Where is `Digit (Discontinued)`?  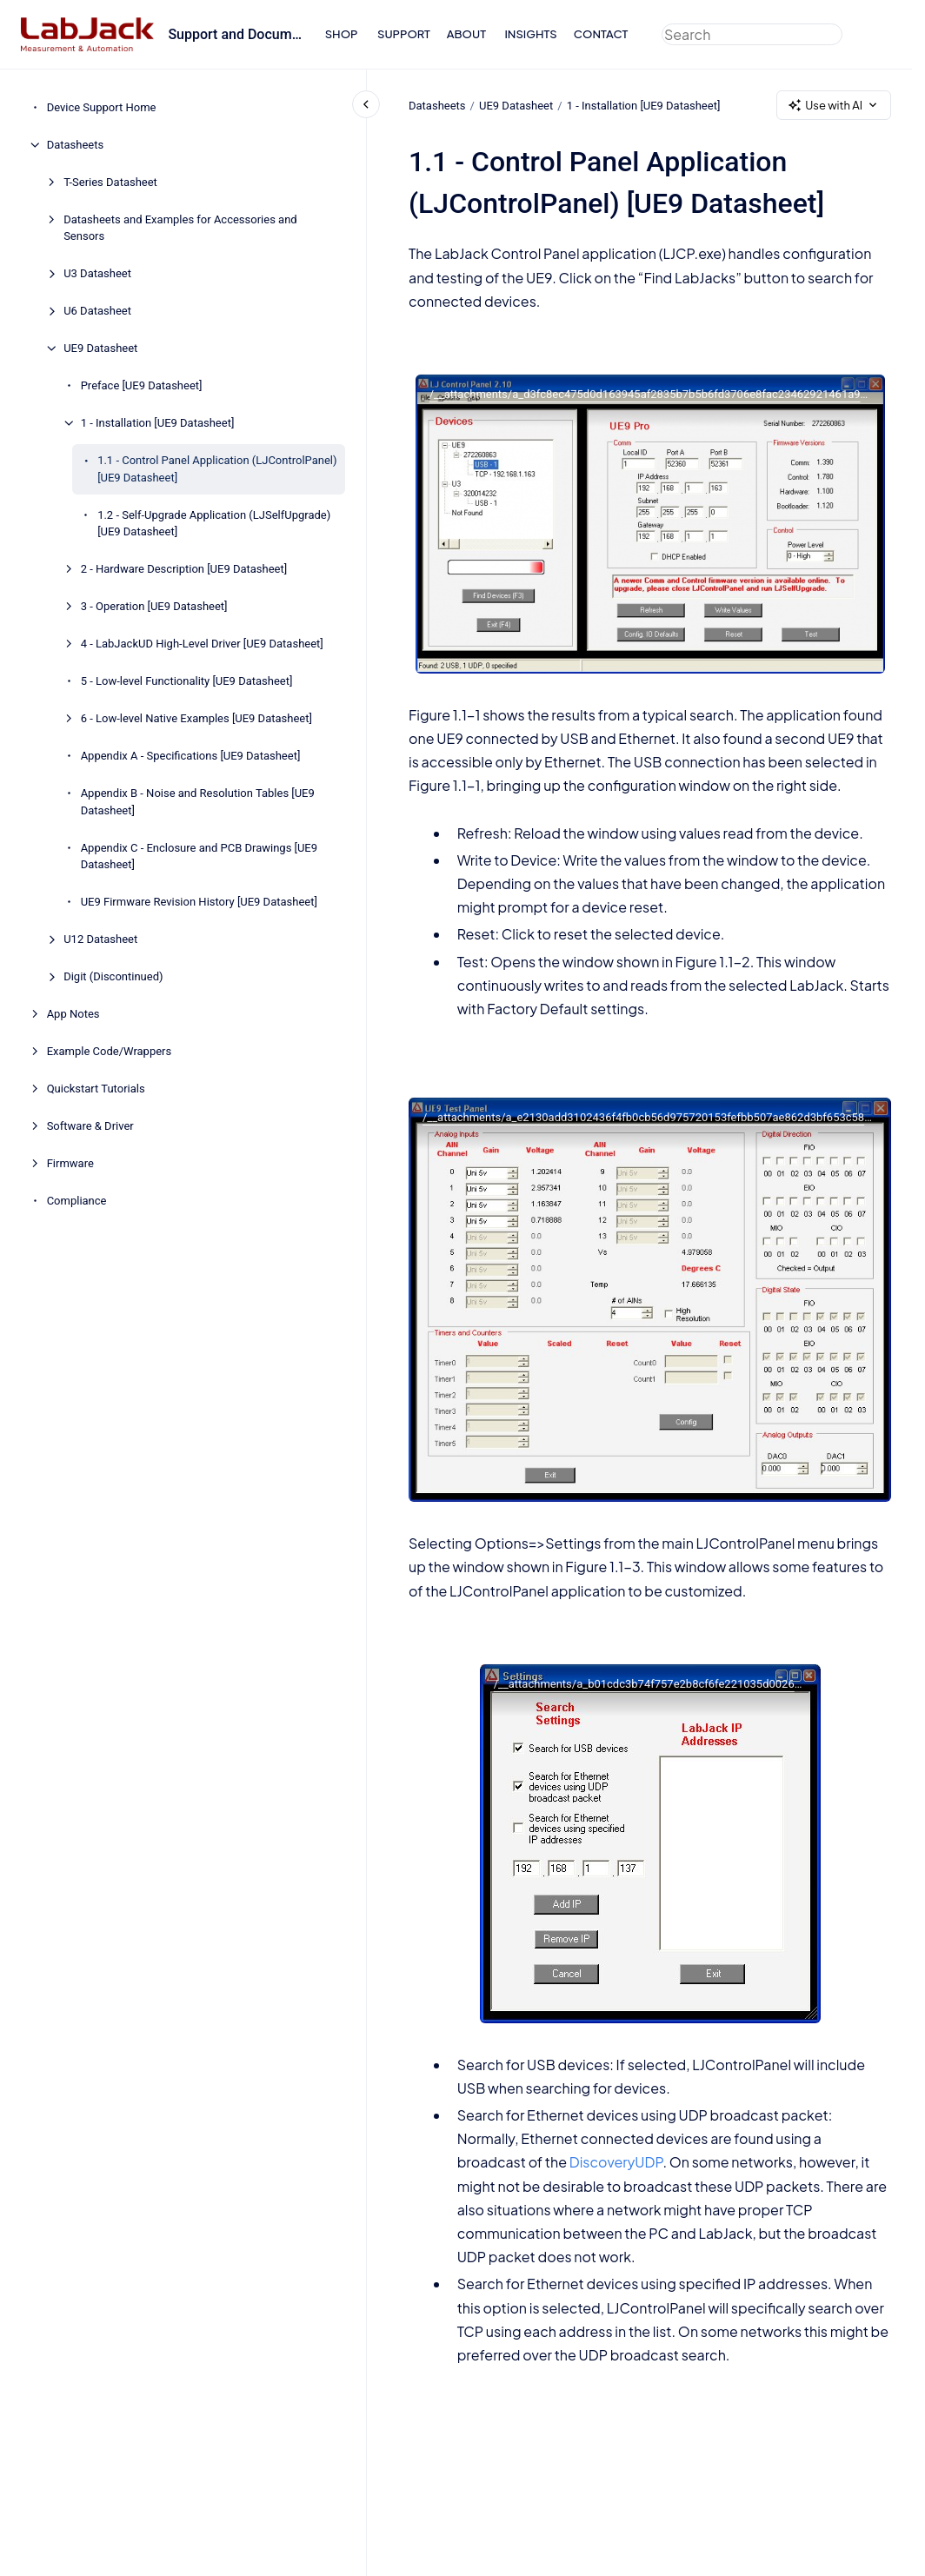
Digit (Discontinued) is located at coordinates (113, 976).